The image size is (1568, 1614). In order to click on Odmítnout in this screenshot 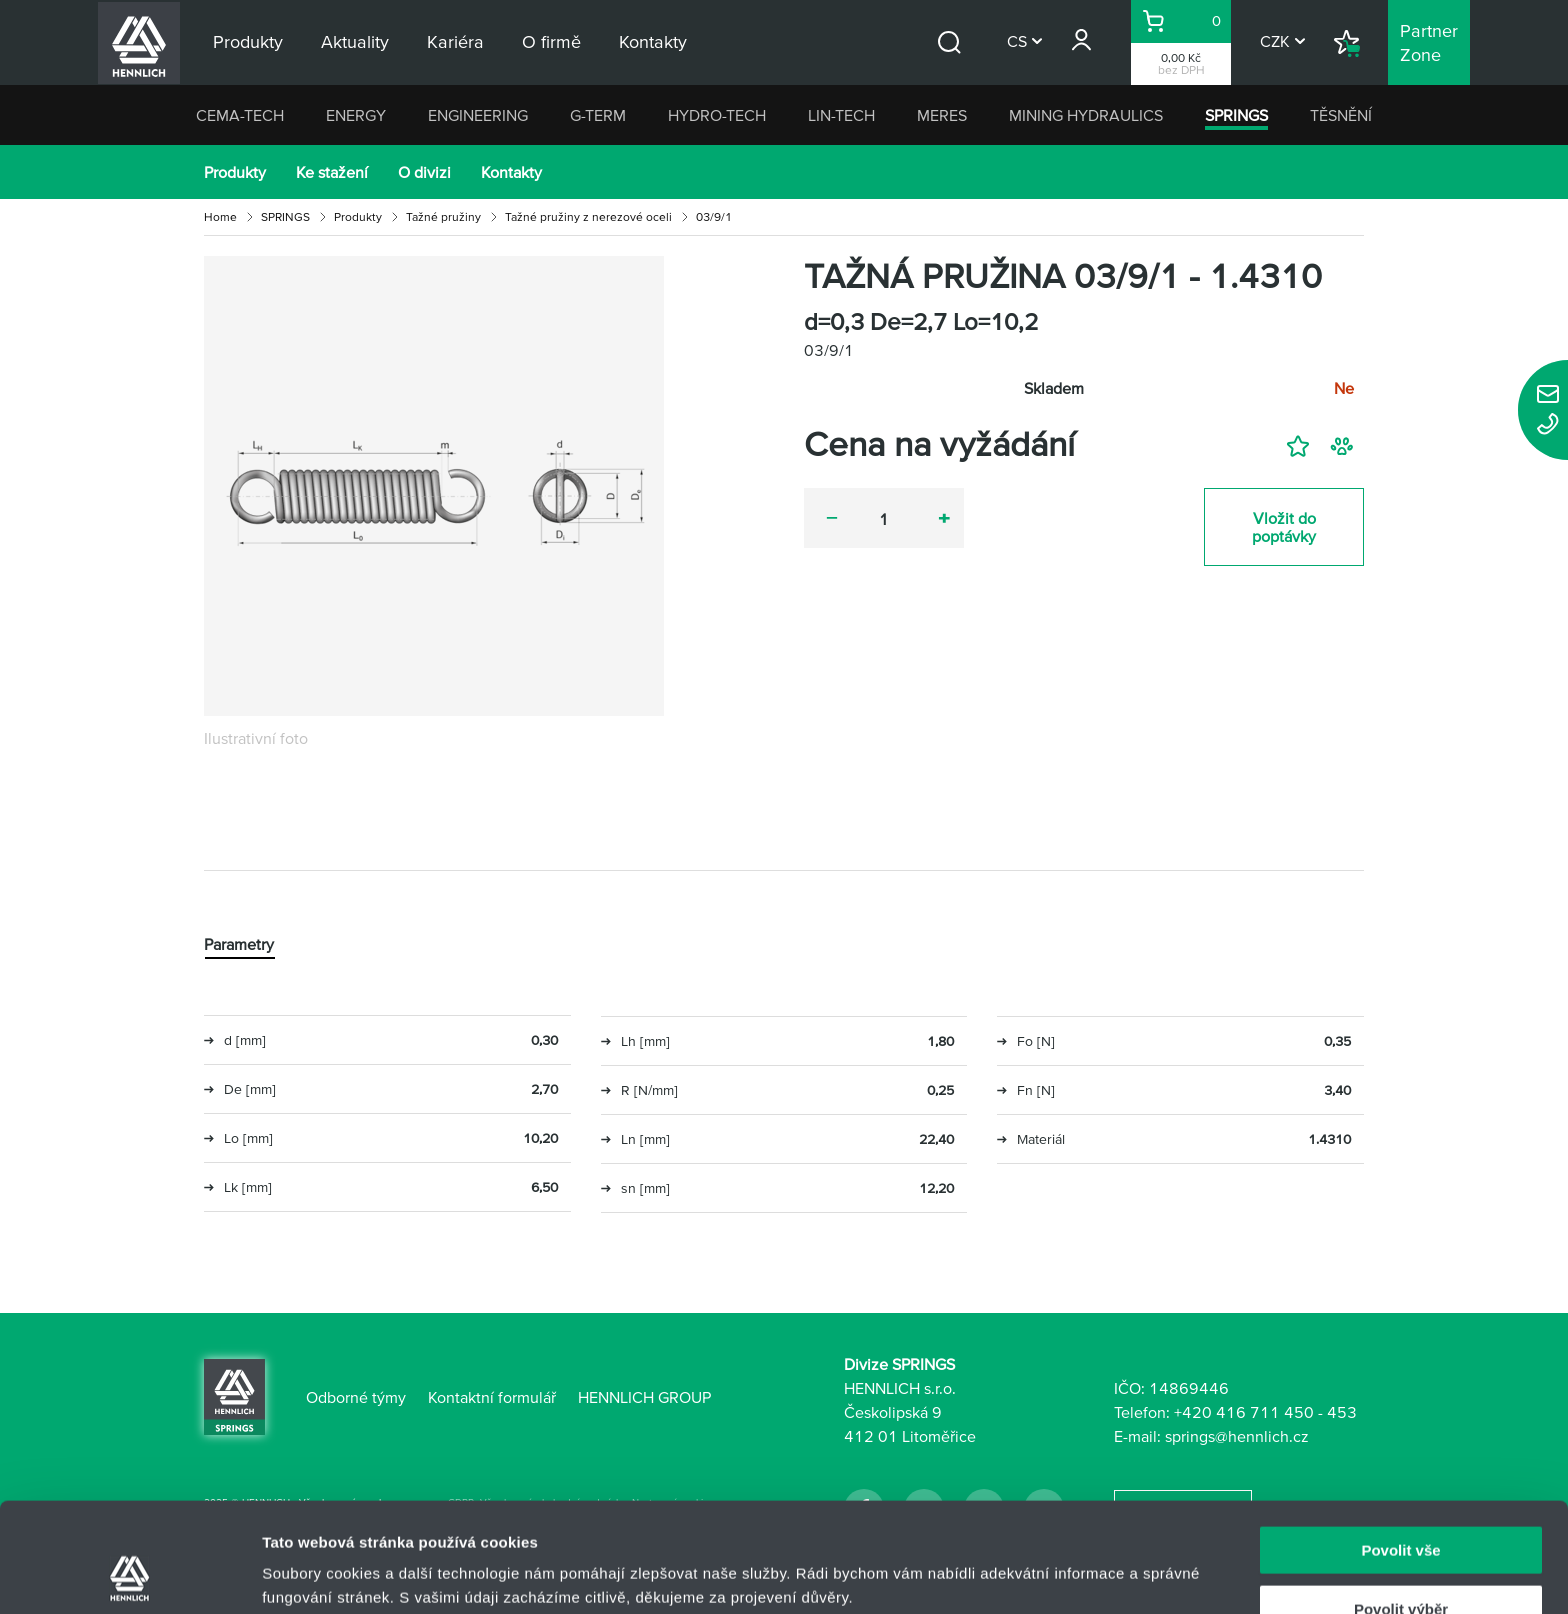, I will do `click(1401, 1564)`.